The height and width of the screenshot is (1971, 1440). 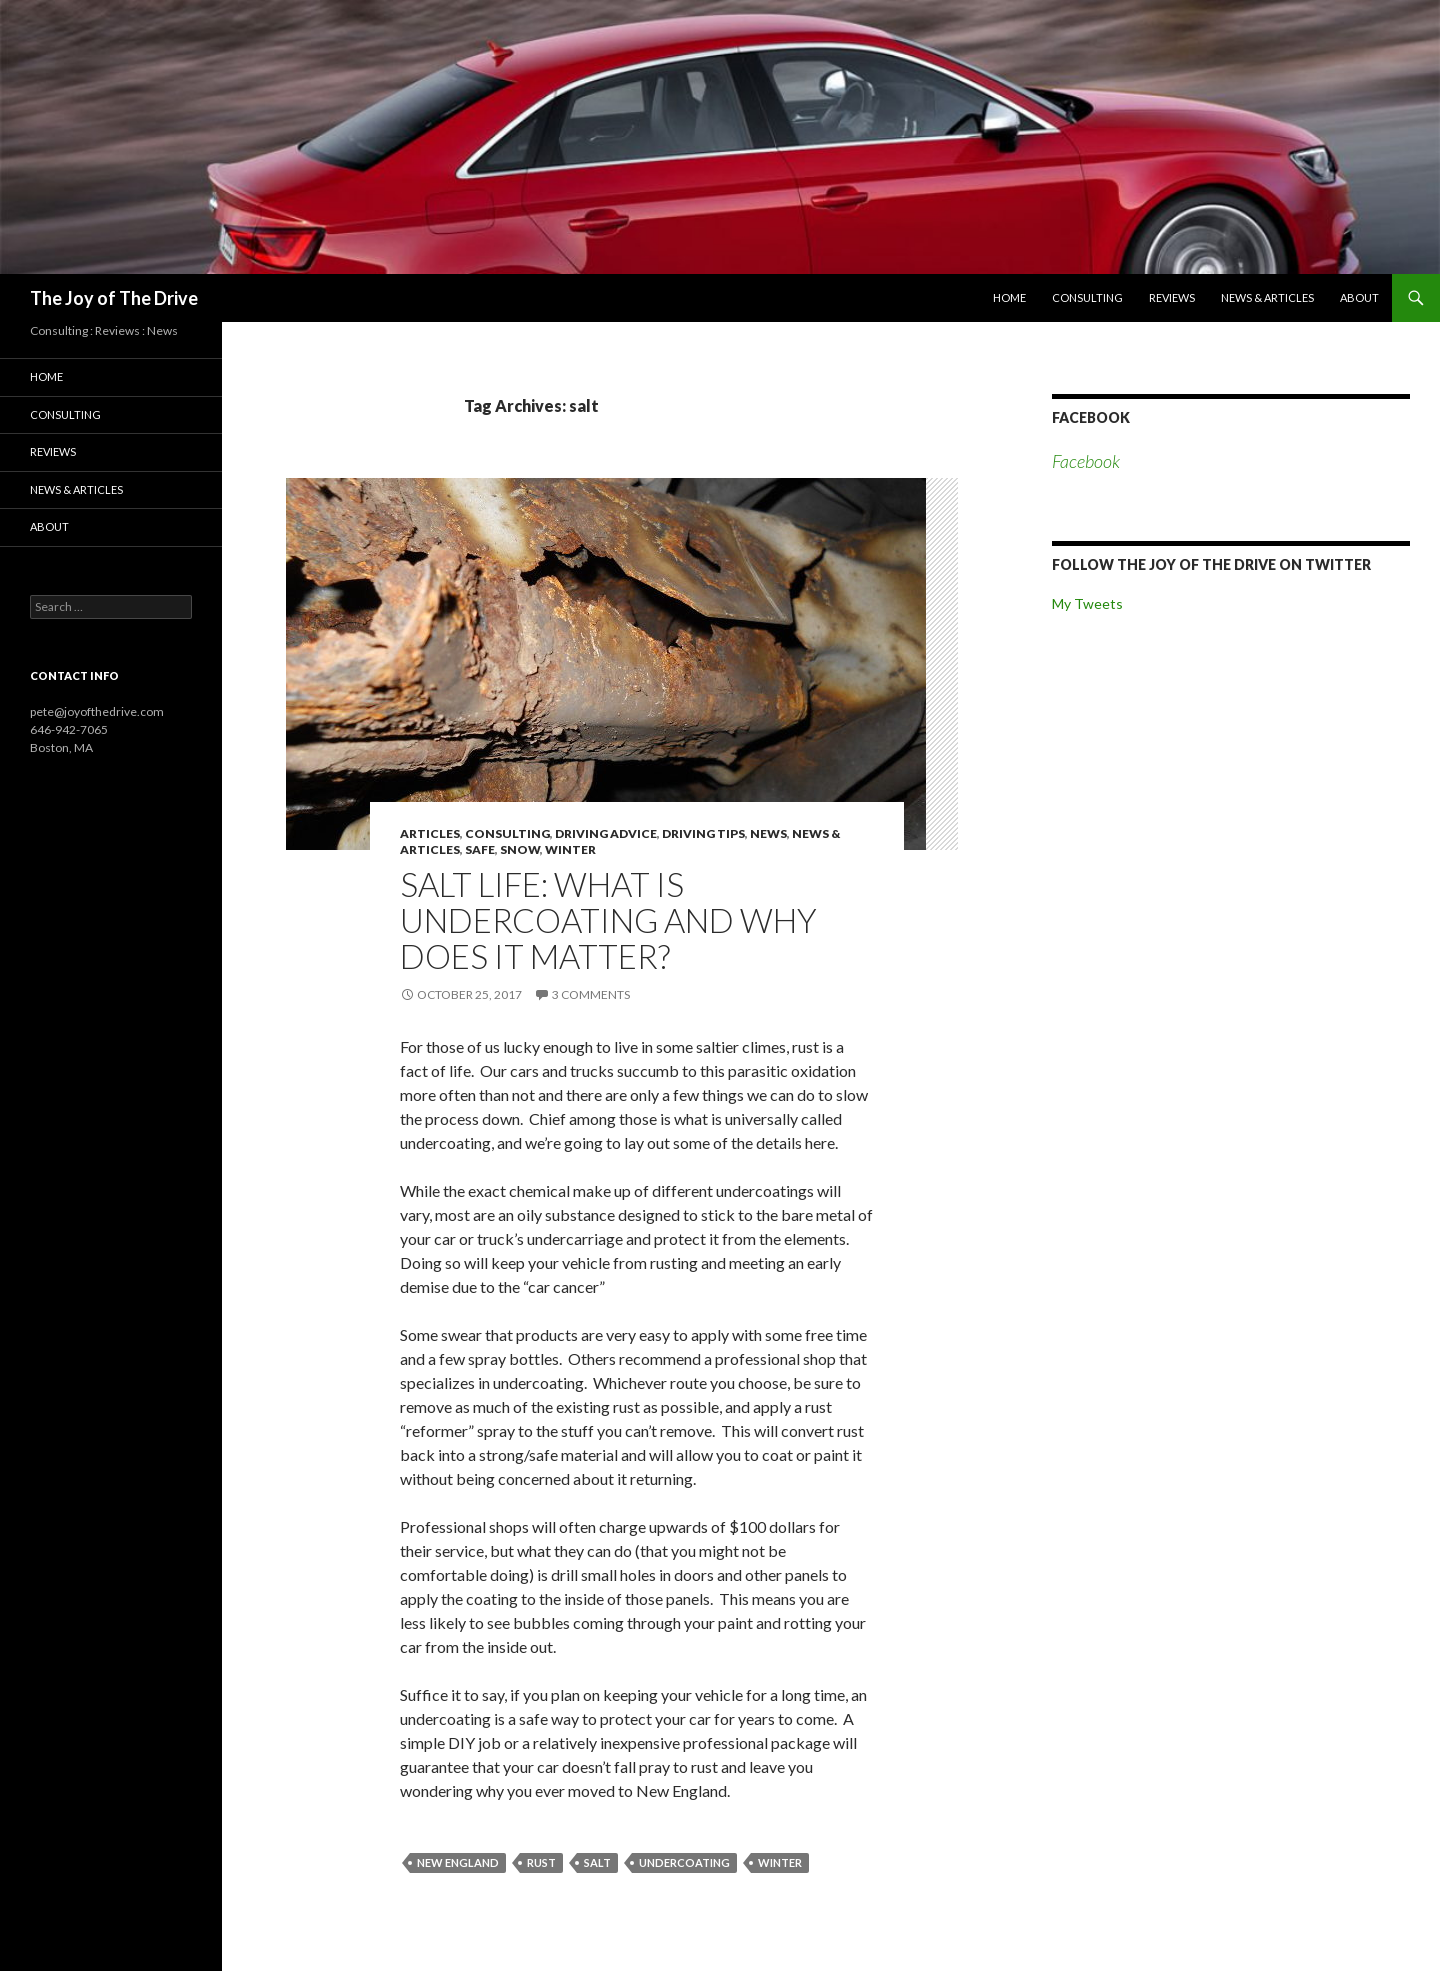 I want to click on new england, so click(x=458, y=1862).